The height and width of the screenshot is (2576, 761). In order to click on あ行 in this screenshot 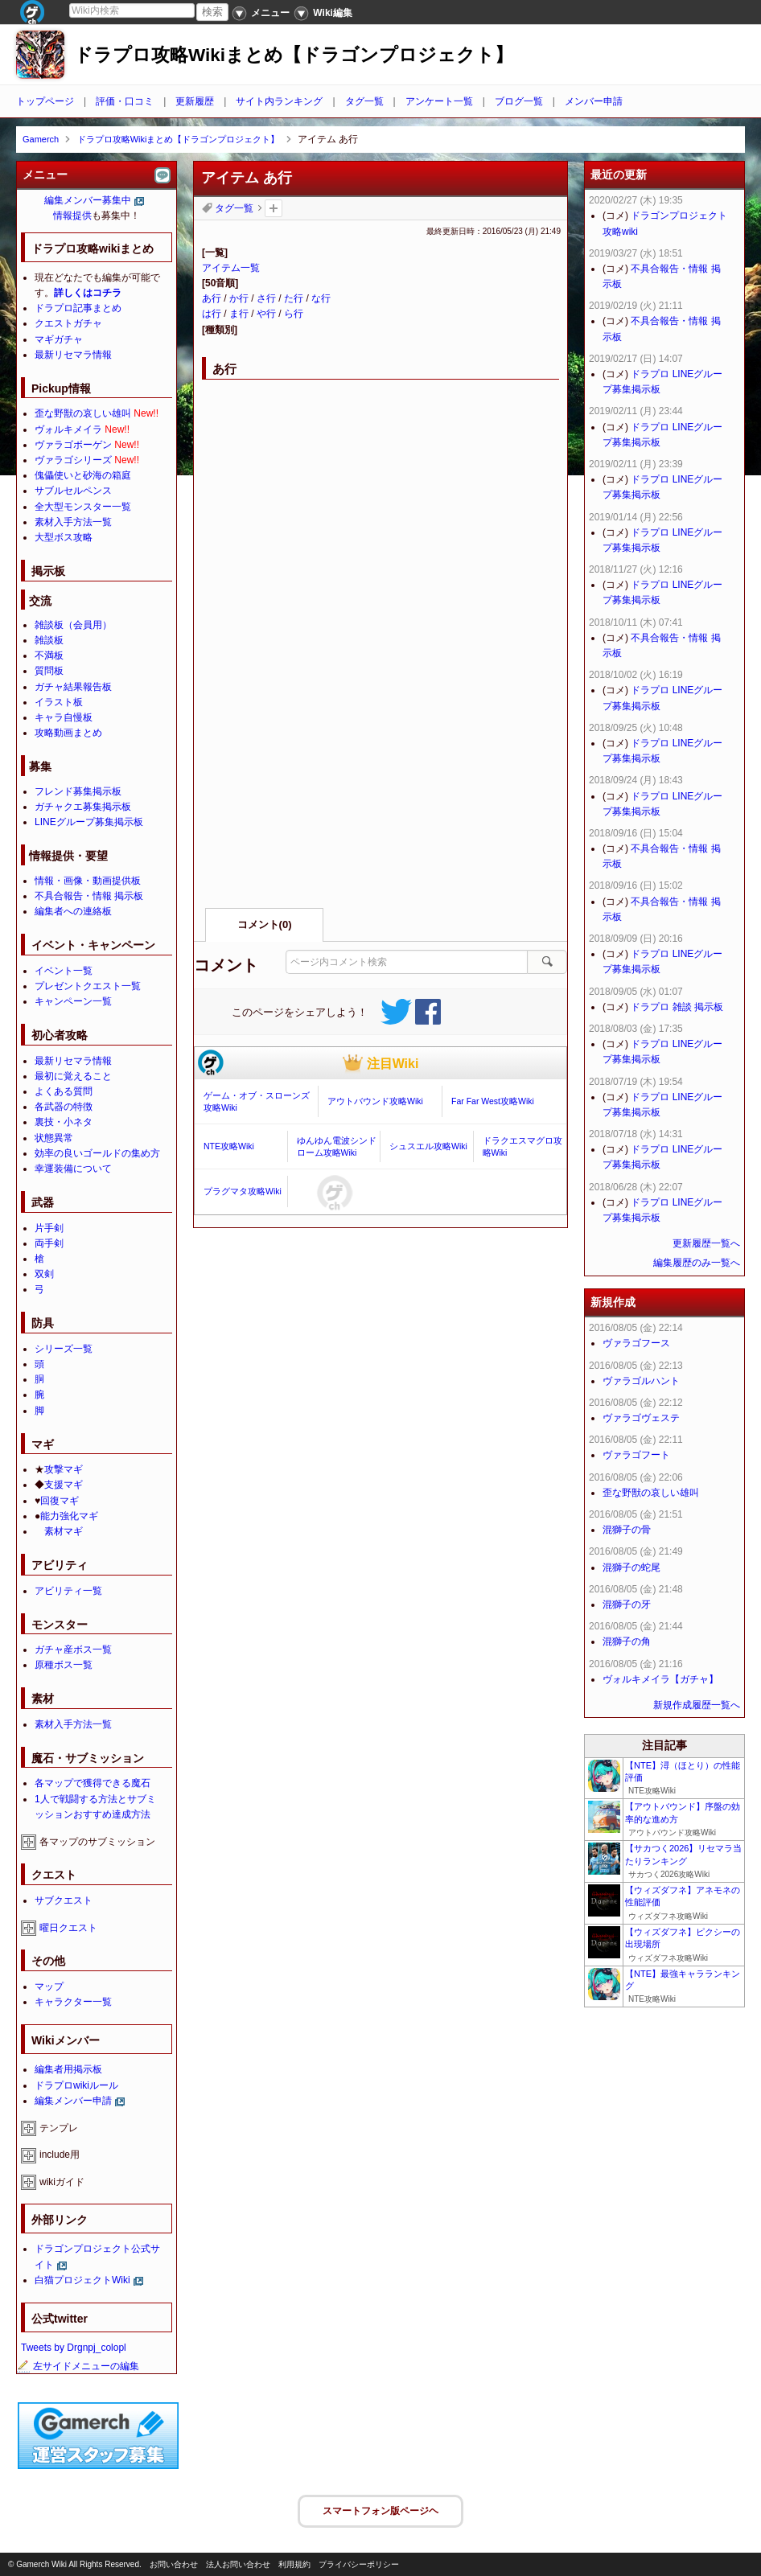, I will do `click(211, 298)`.